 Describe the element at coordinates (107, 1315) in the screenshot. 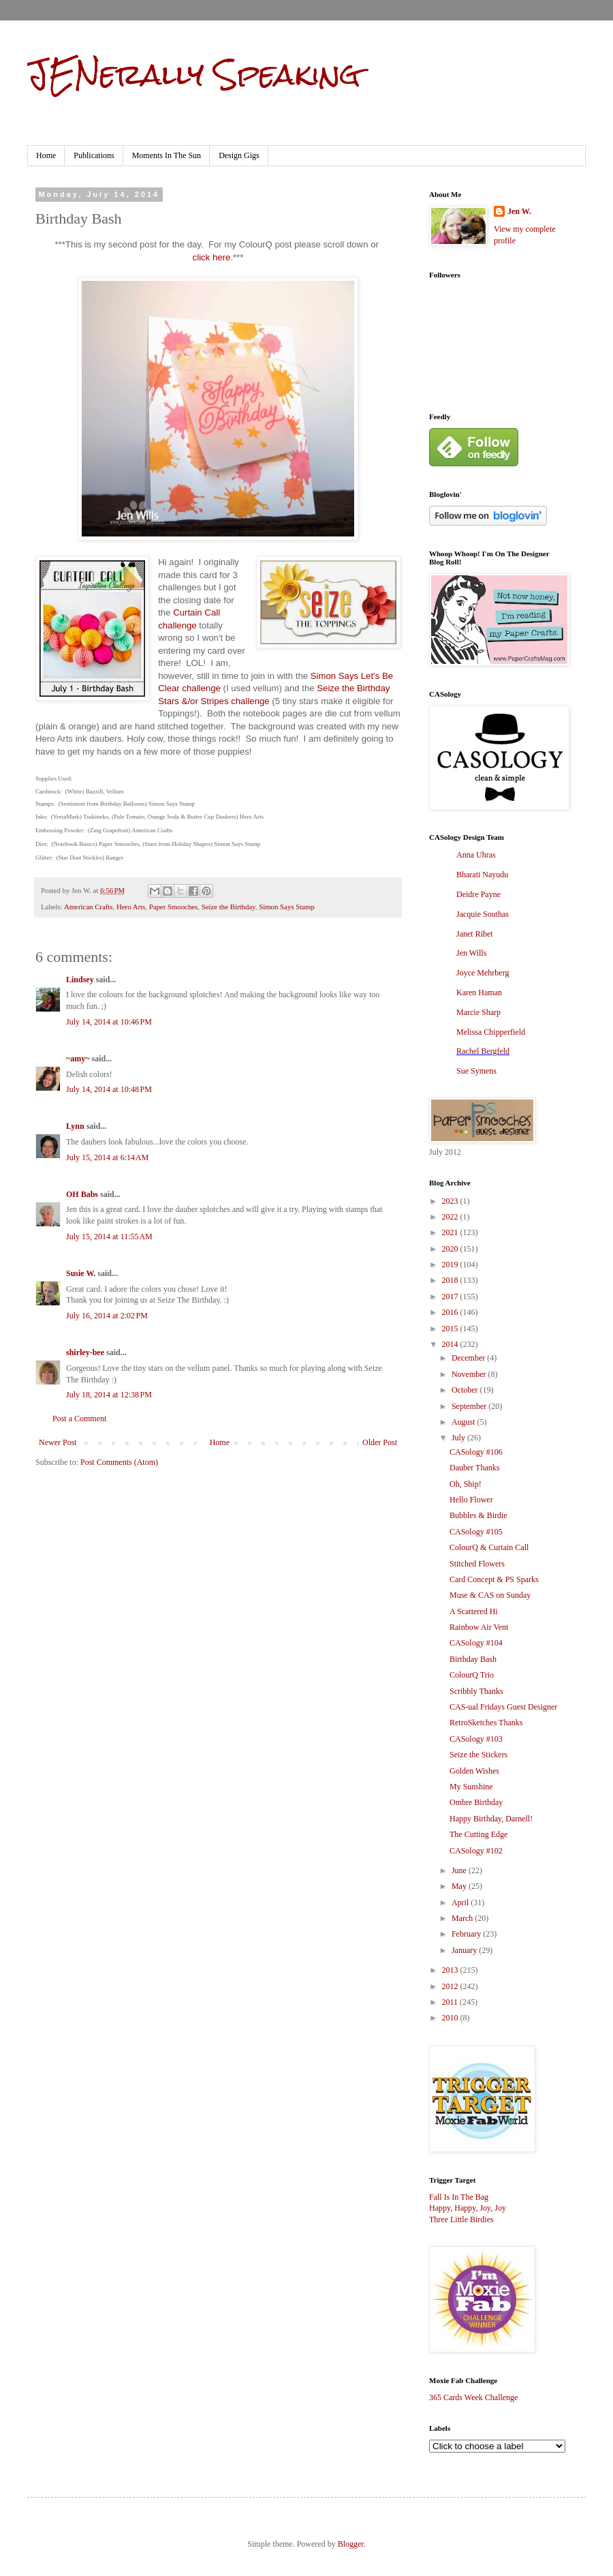

I see `July 16, 2014 at 2:02 PM` at that location.